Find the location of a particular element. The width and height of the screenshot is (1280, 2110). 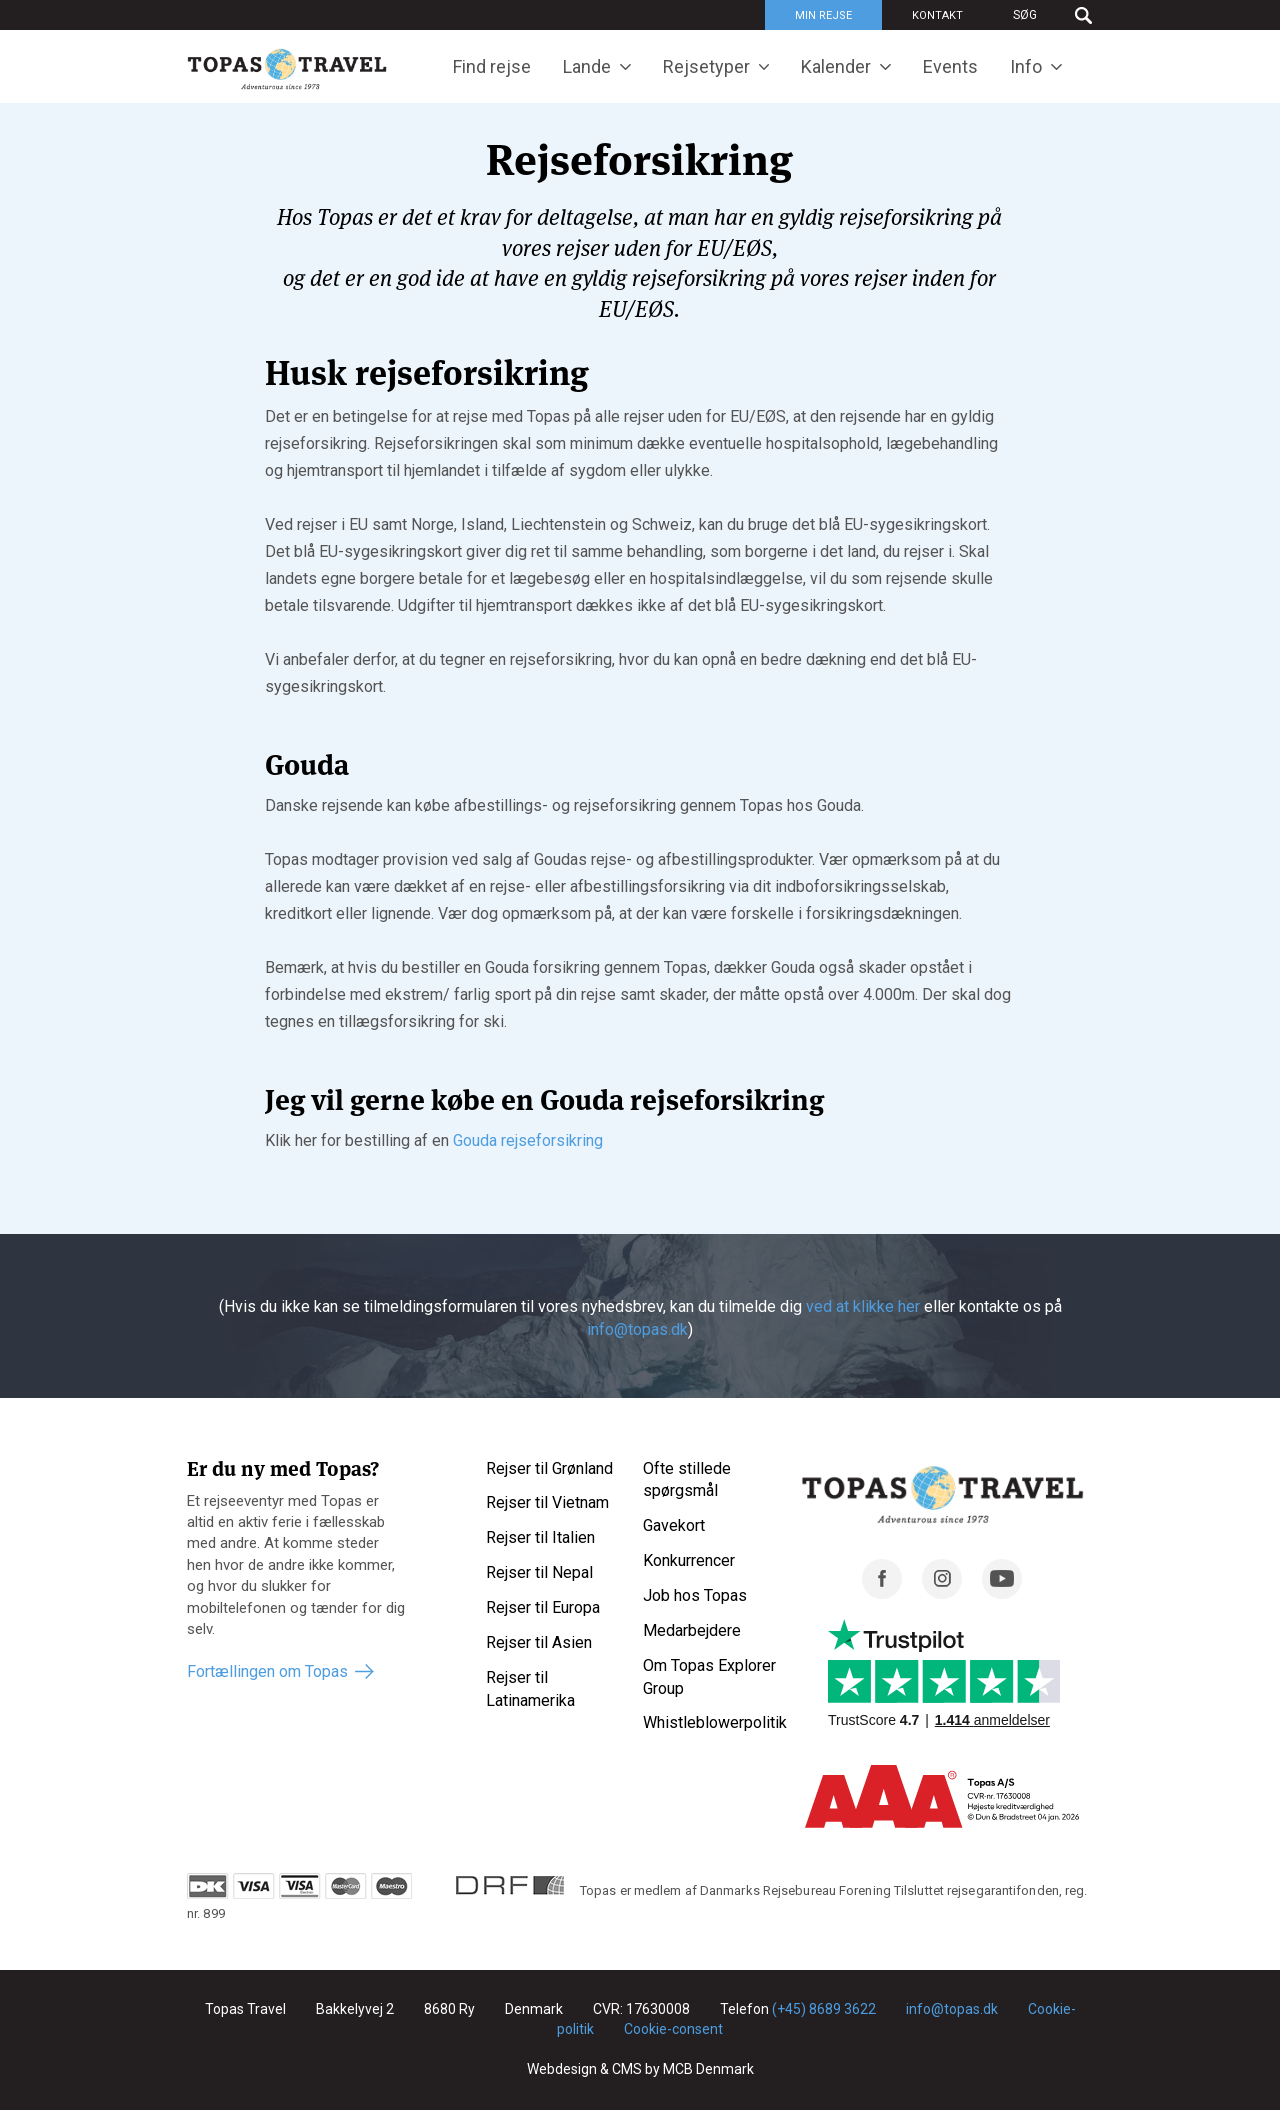

Rejser til Italien is located at coordinates (540, 1537).